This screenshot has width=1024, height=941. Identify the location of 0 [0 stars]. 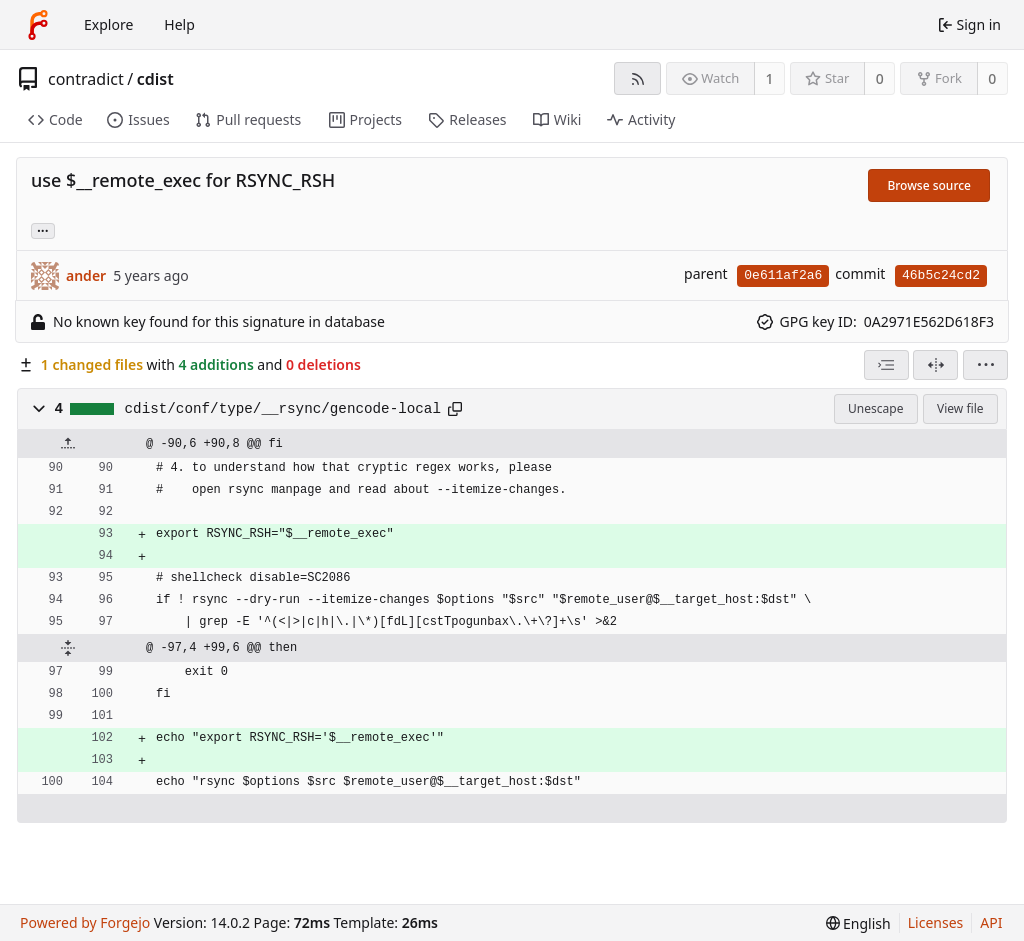
(880, 78).